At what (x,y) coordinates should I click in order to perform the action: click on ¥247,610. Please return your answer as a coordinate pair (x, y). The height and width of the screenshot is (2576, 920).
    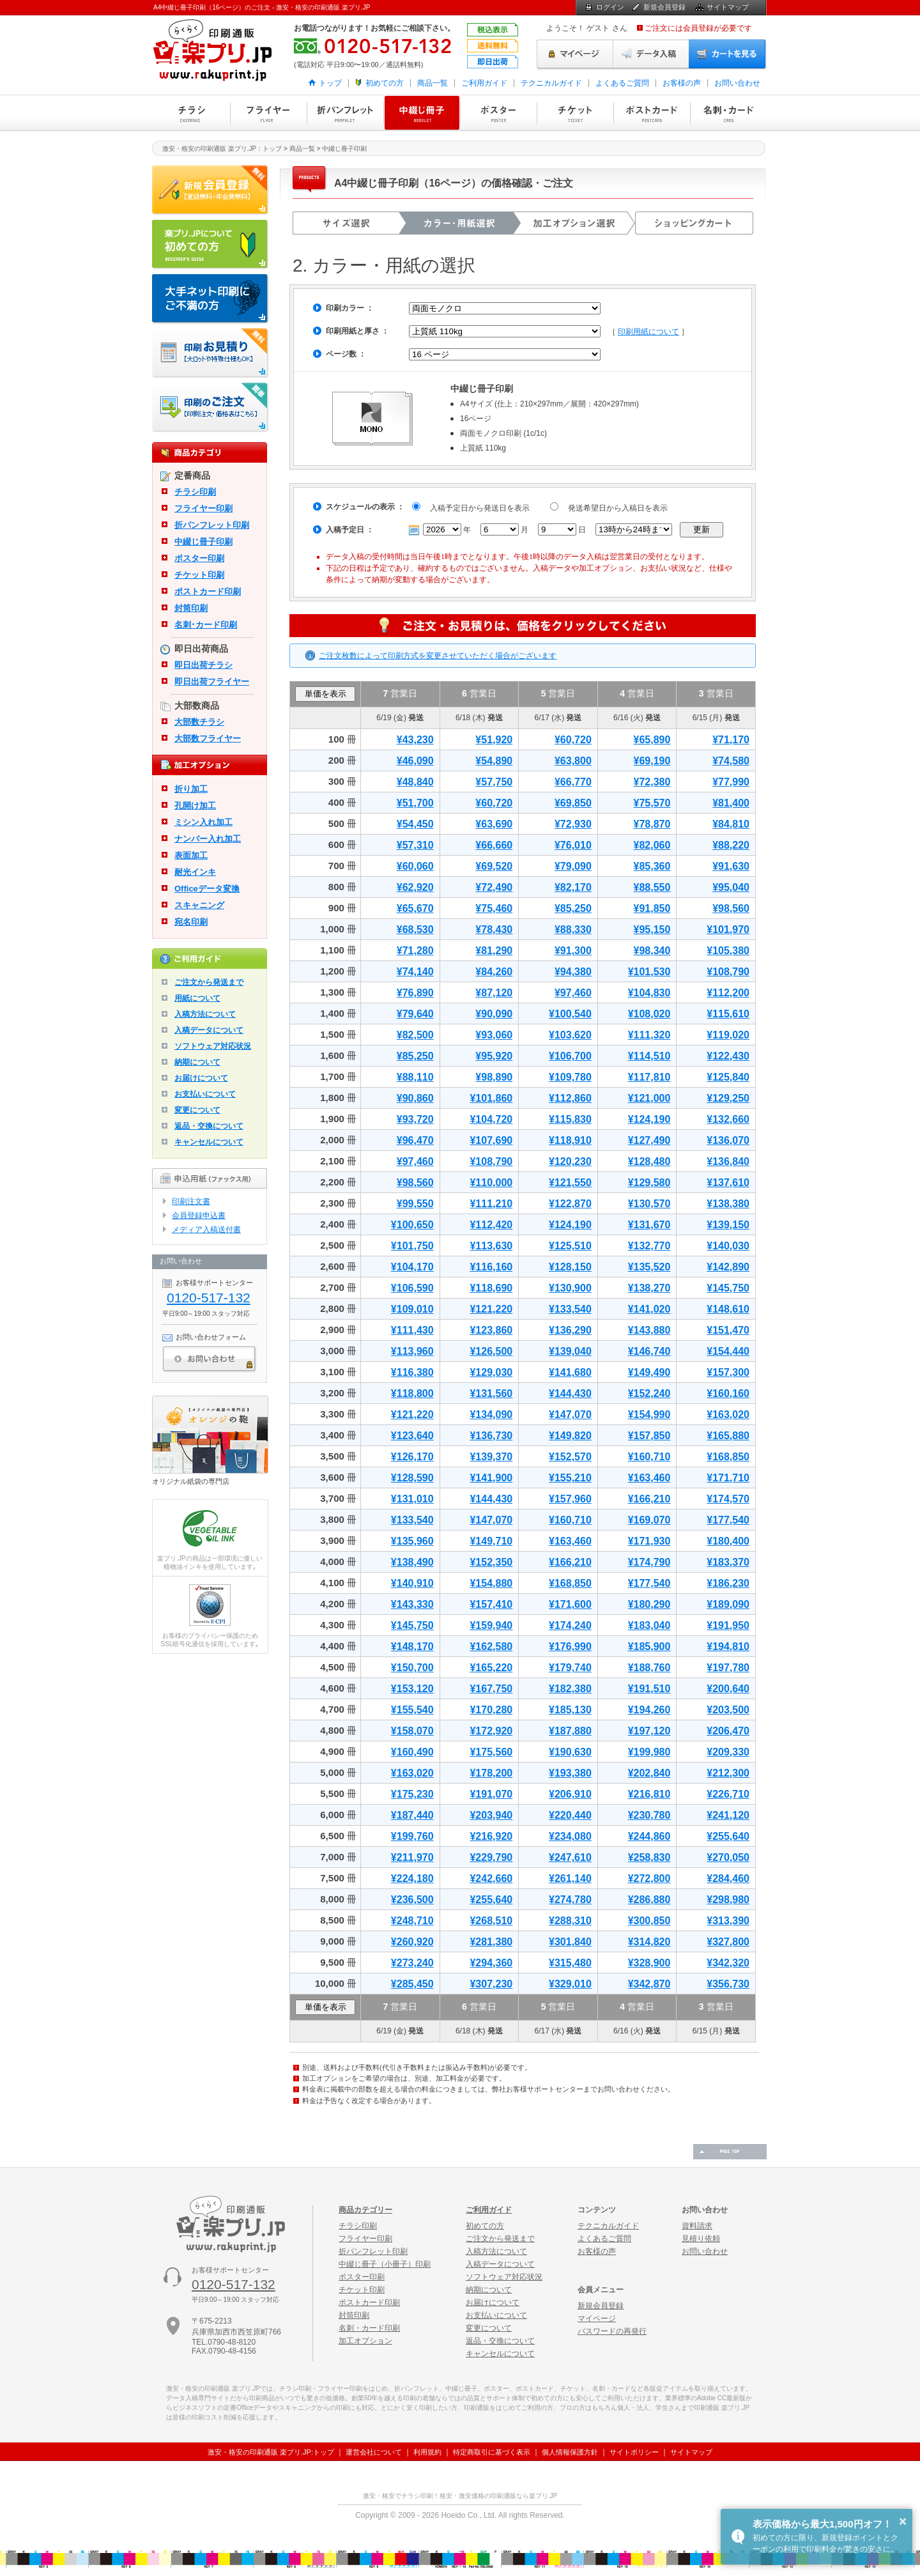
    Looking at the image, I should click on (570, 1857).